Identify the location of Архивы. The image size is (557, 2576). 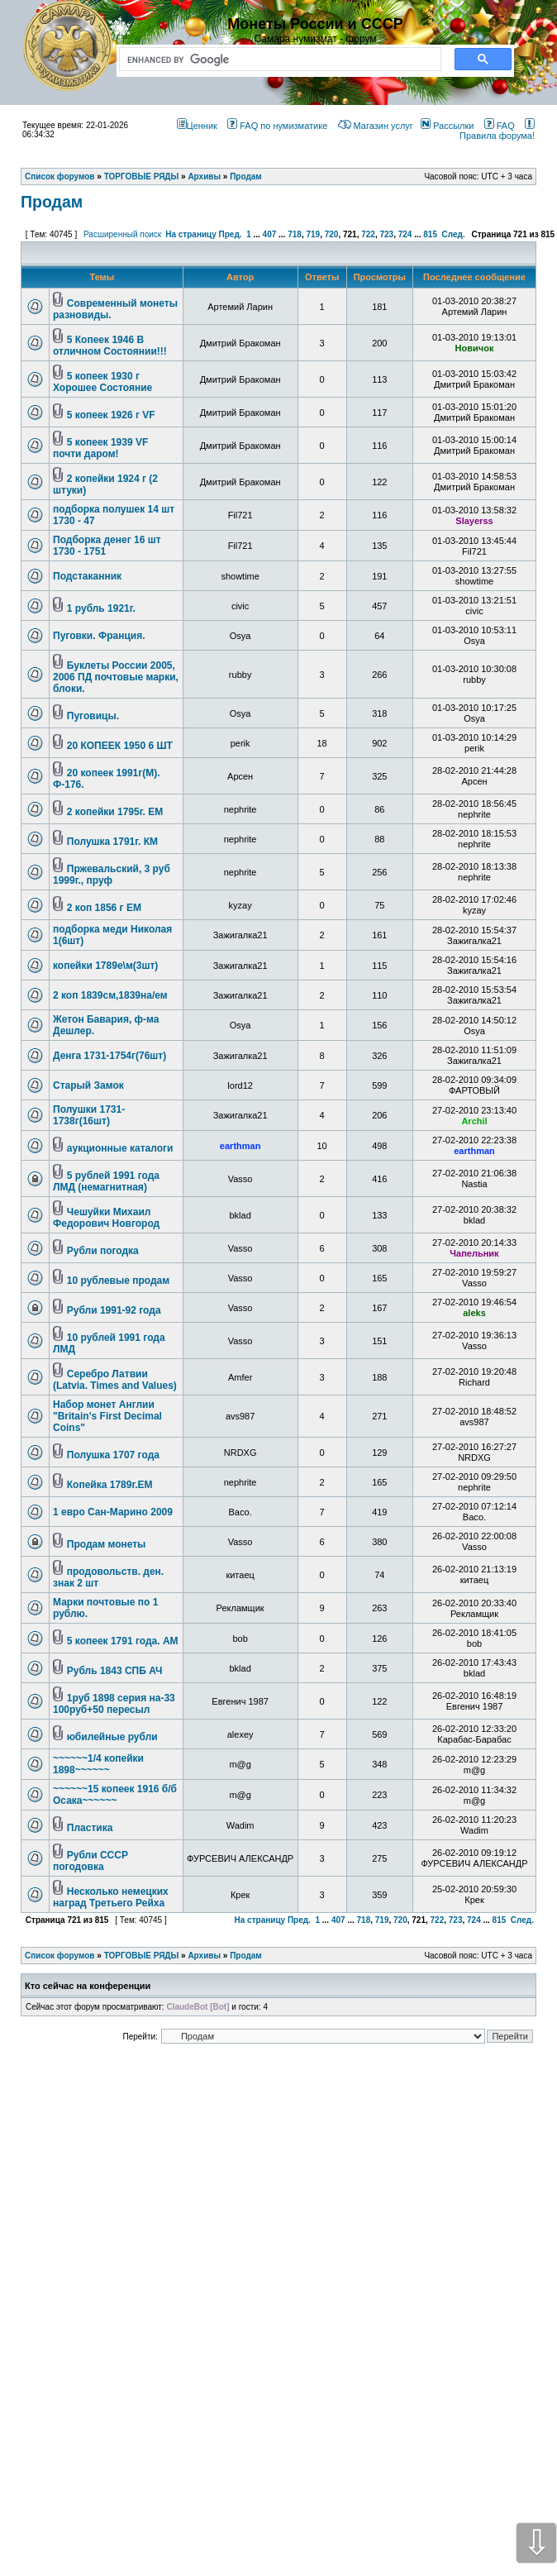
(204, 1955).